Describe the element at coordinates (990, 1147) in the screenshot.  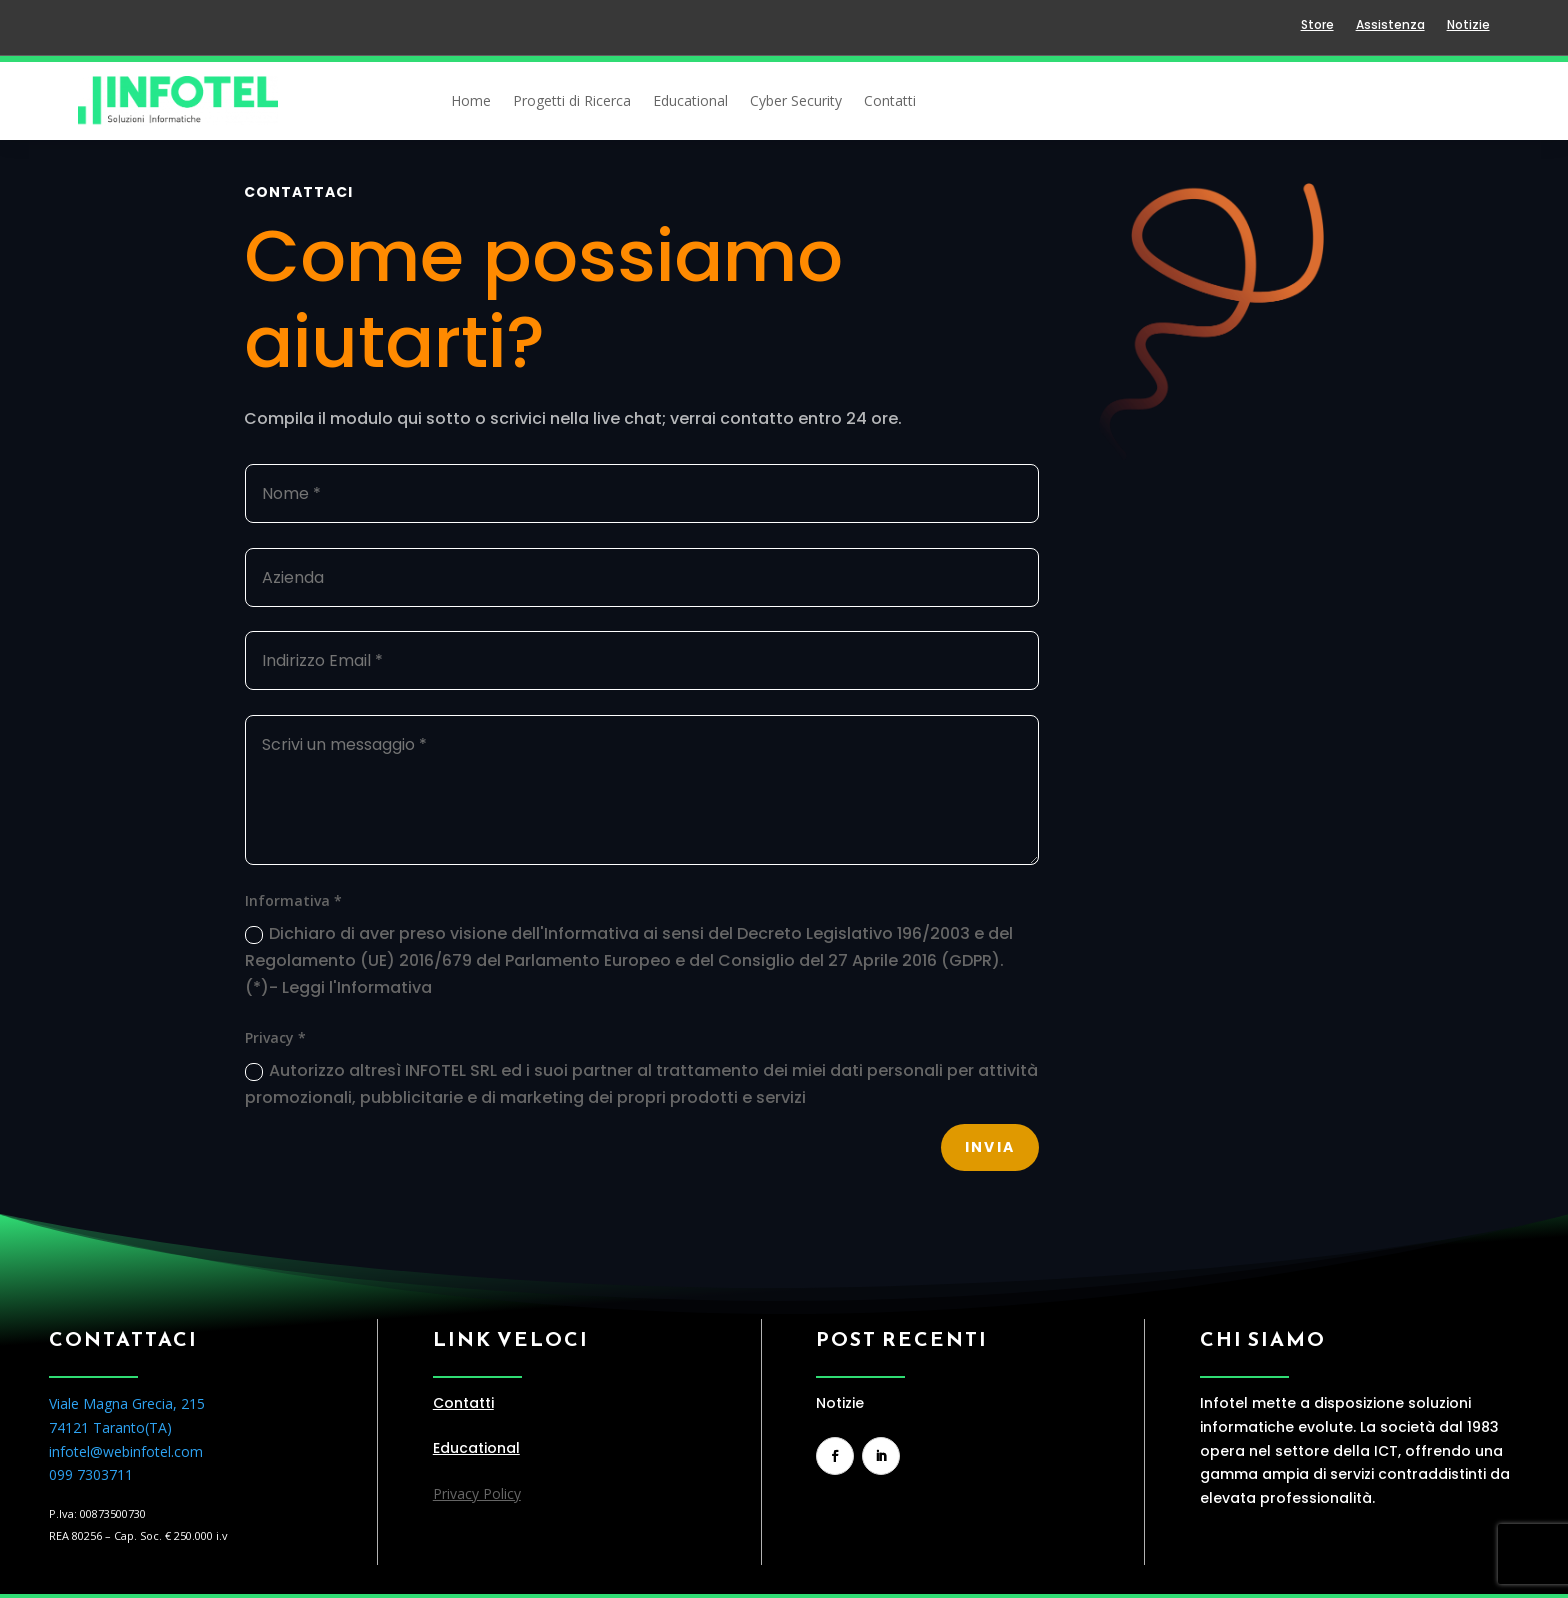
I see `Invia` at that location.